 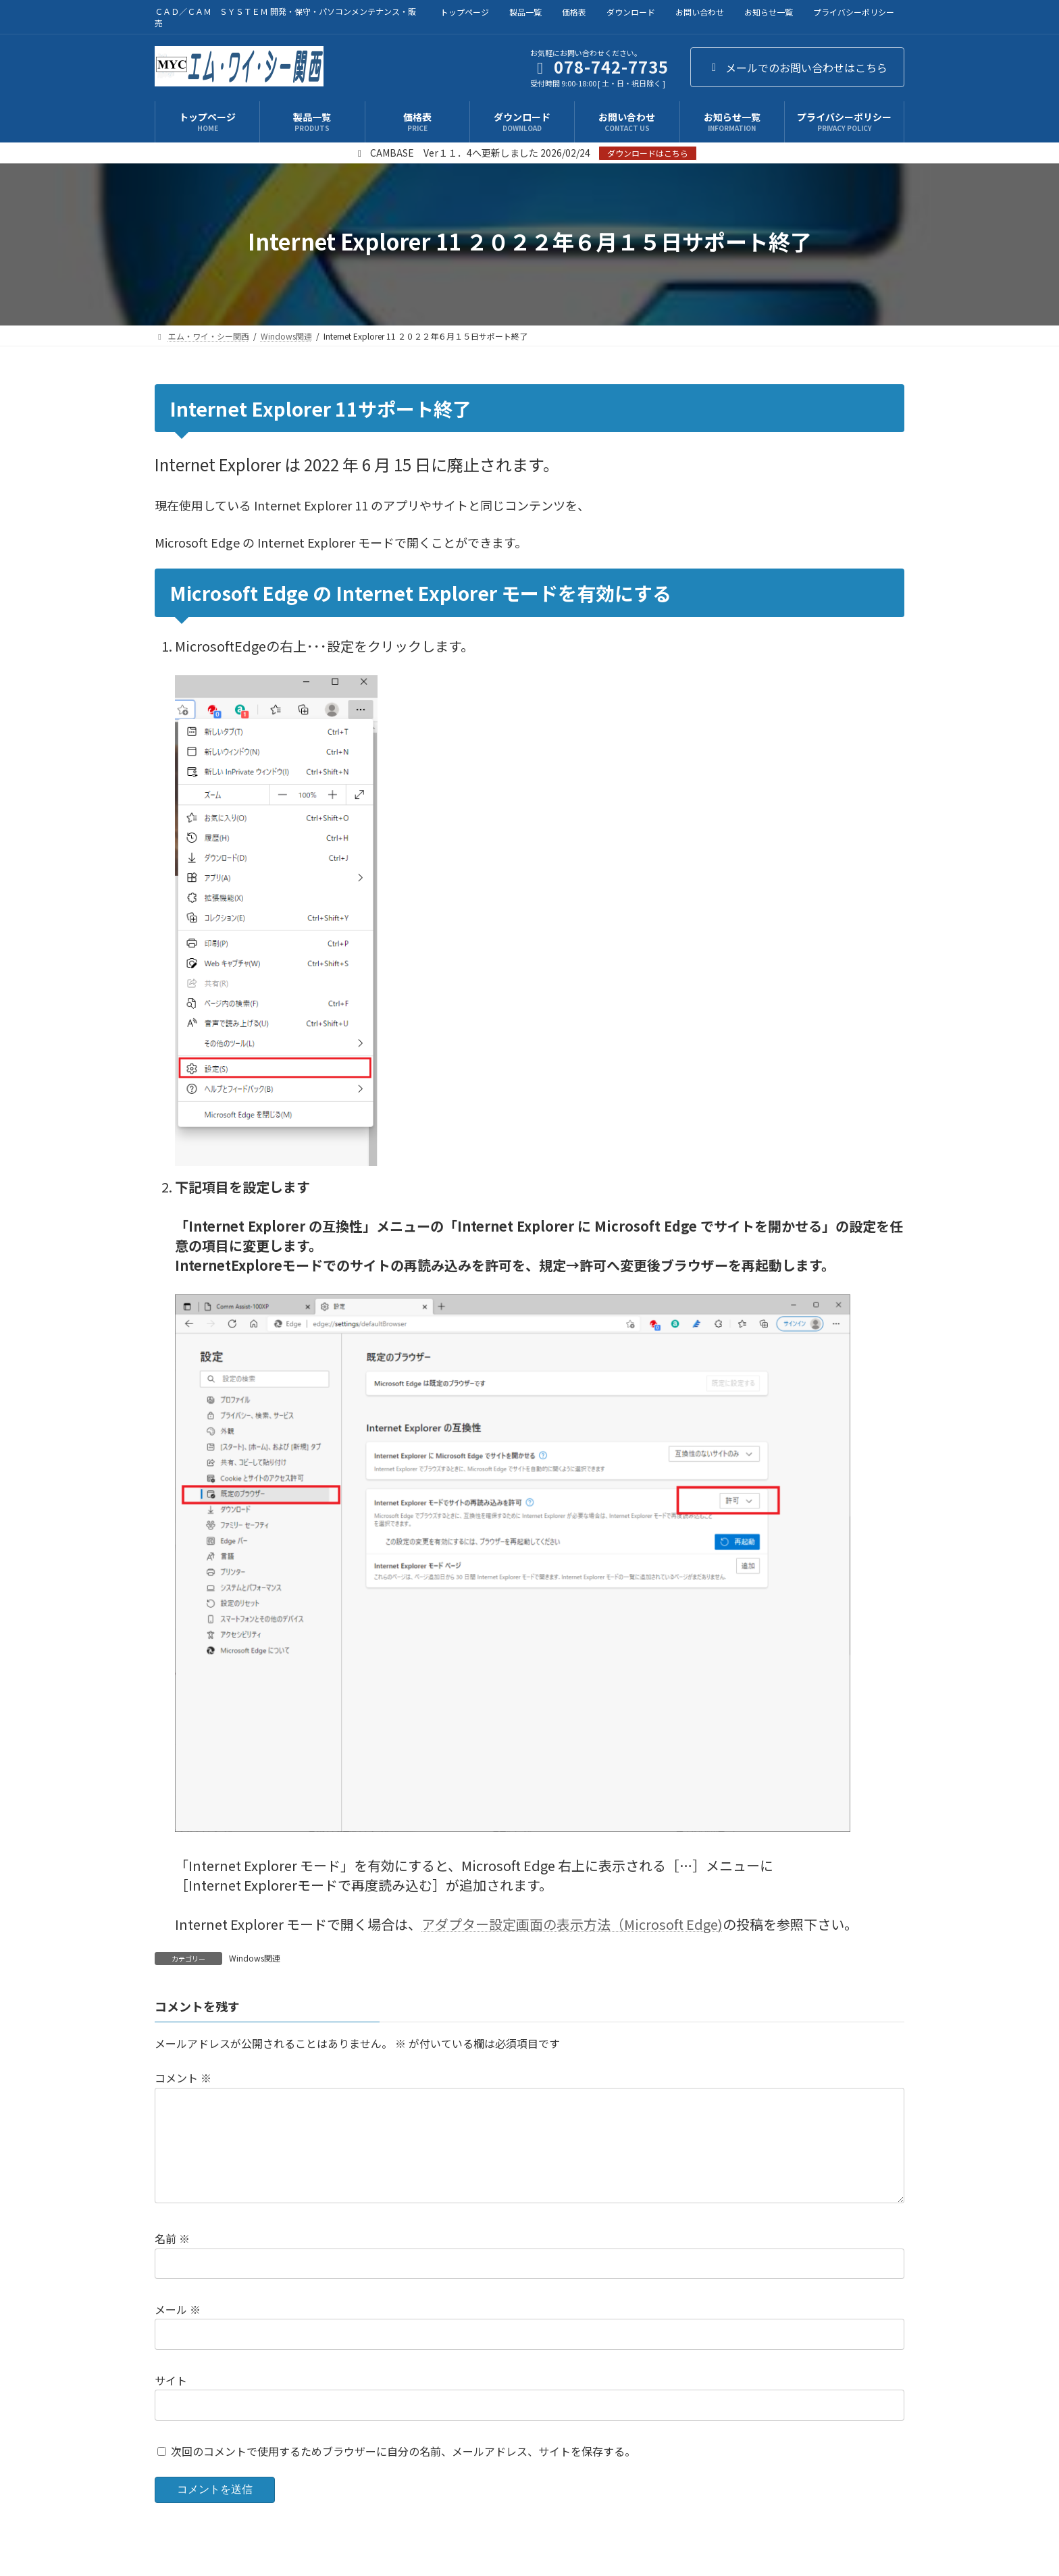 What do you see at coordinates (178, 2331) in the screenshot?
I see `メール` at bounding box center [178, 2331].